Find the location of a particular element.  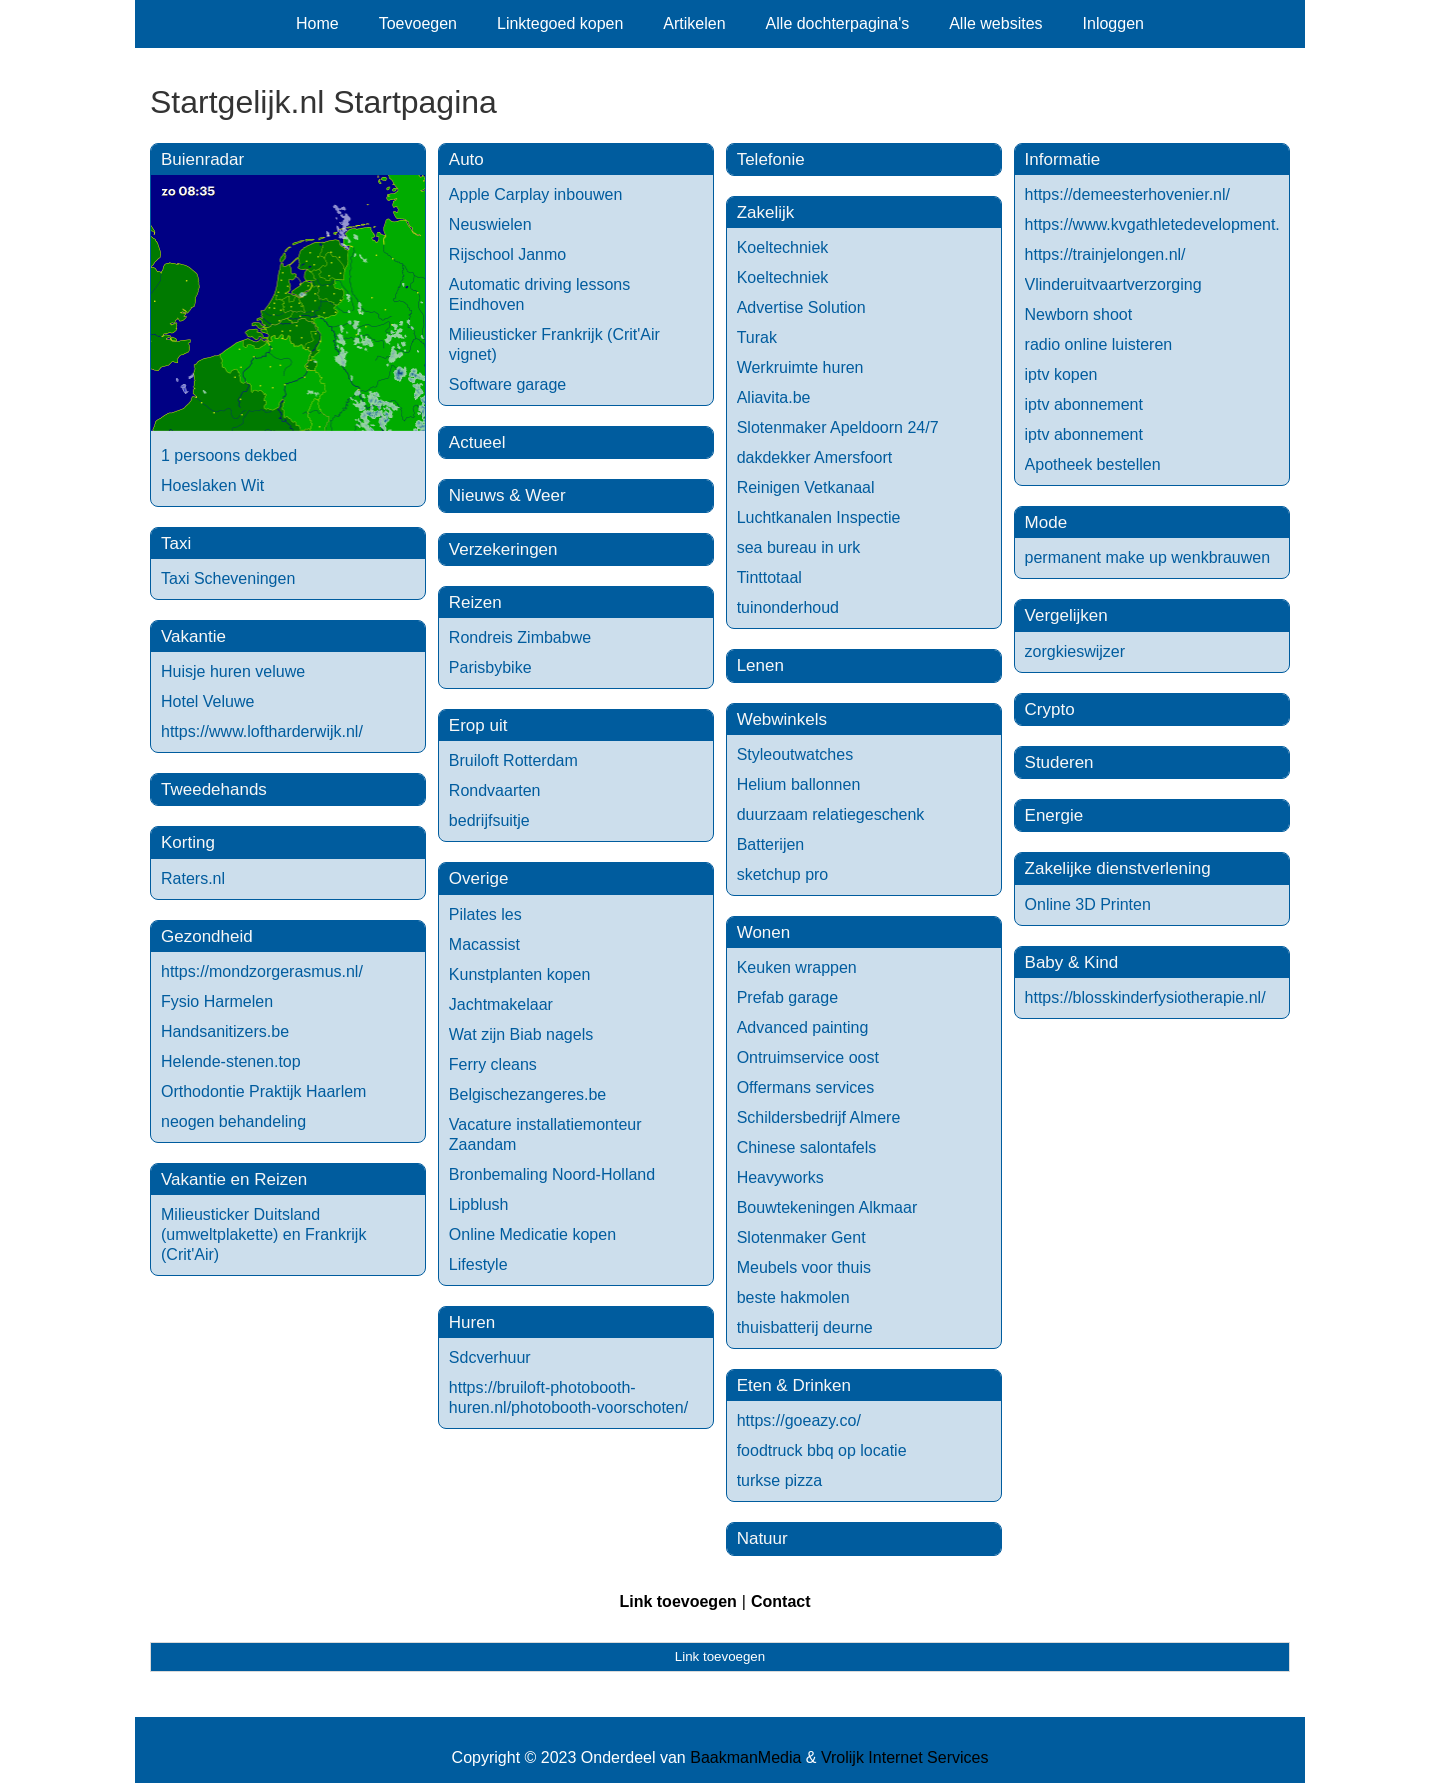

Informatie is located at coordinates (1063, 159).